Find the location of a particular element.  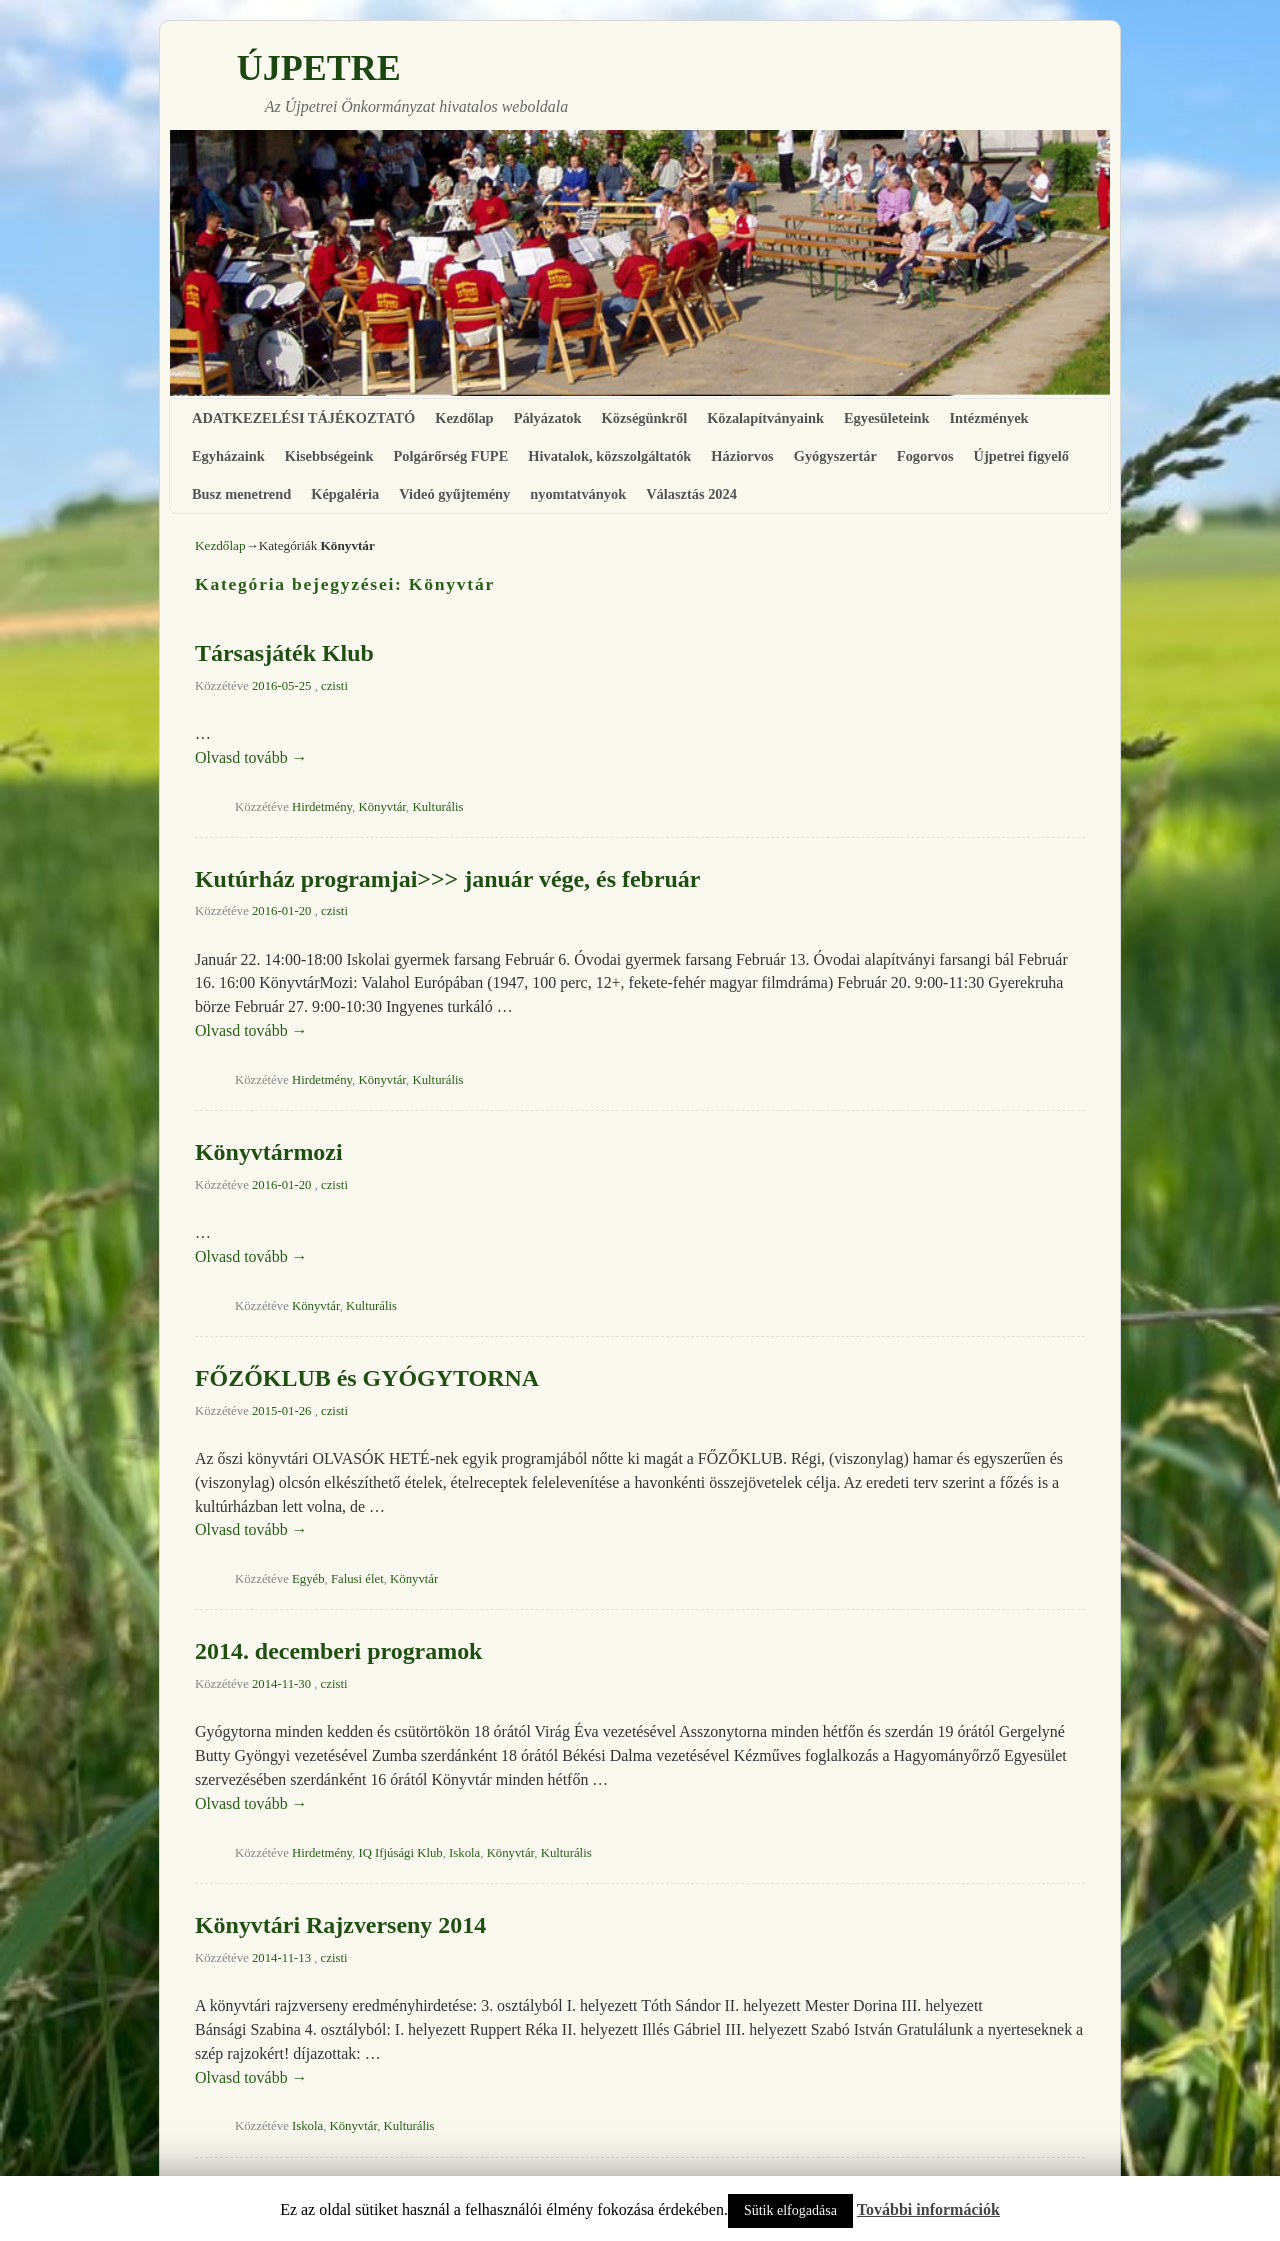

Könyvtármozi is located at coordinates (269, 1152).